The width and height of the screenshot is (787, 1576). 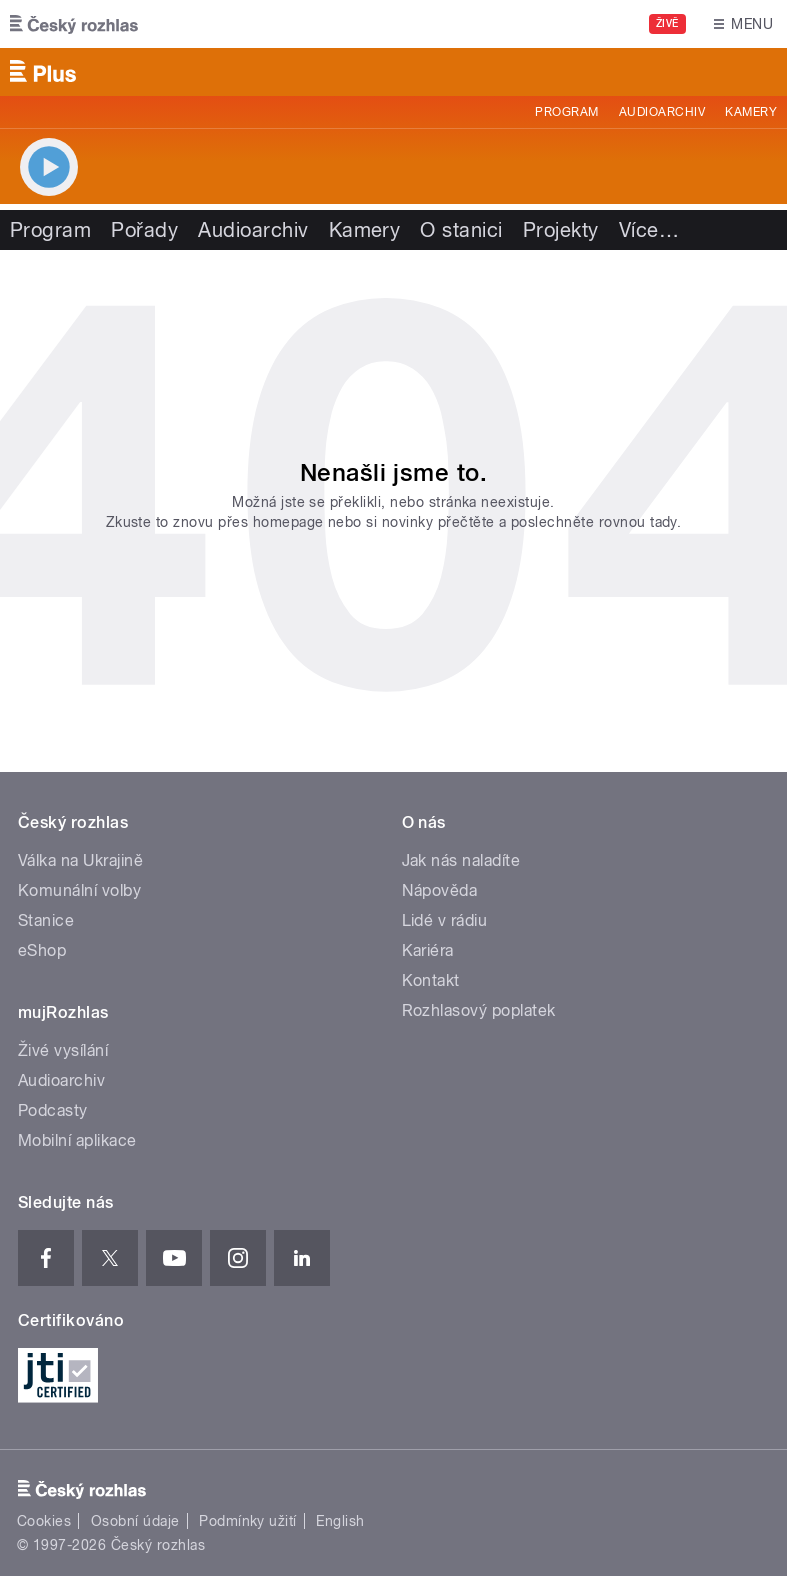 I want to click on Více, so click(x=649, y=230).